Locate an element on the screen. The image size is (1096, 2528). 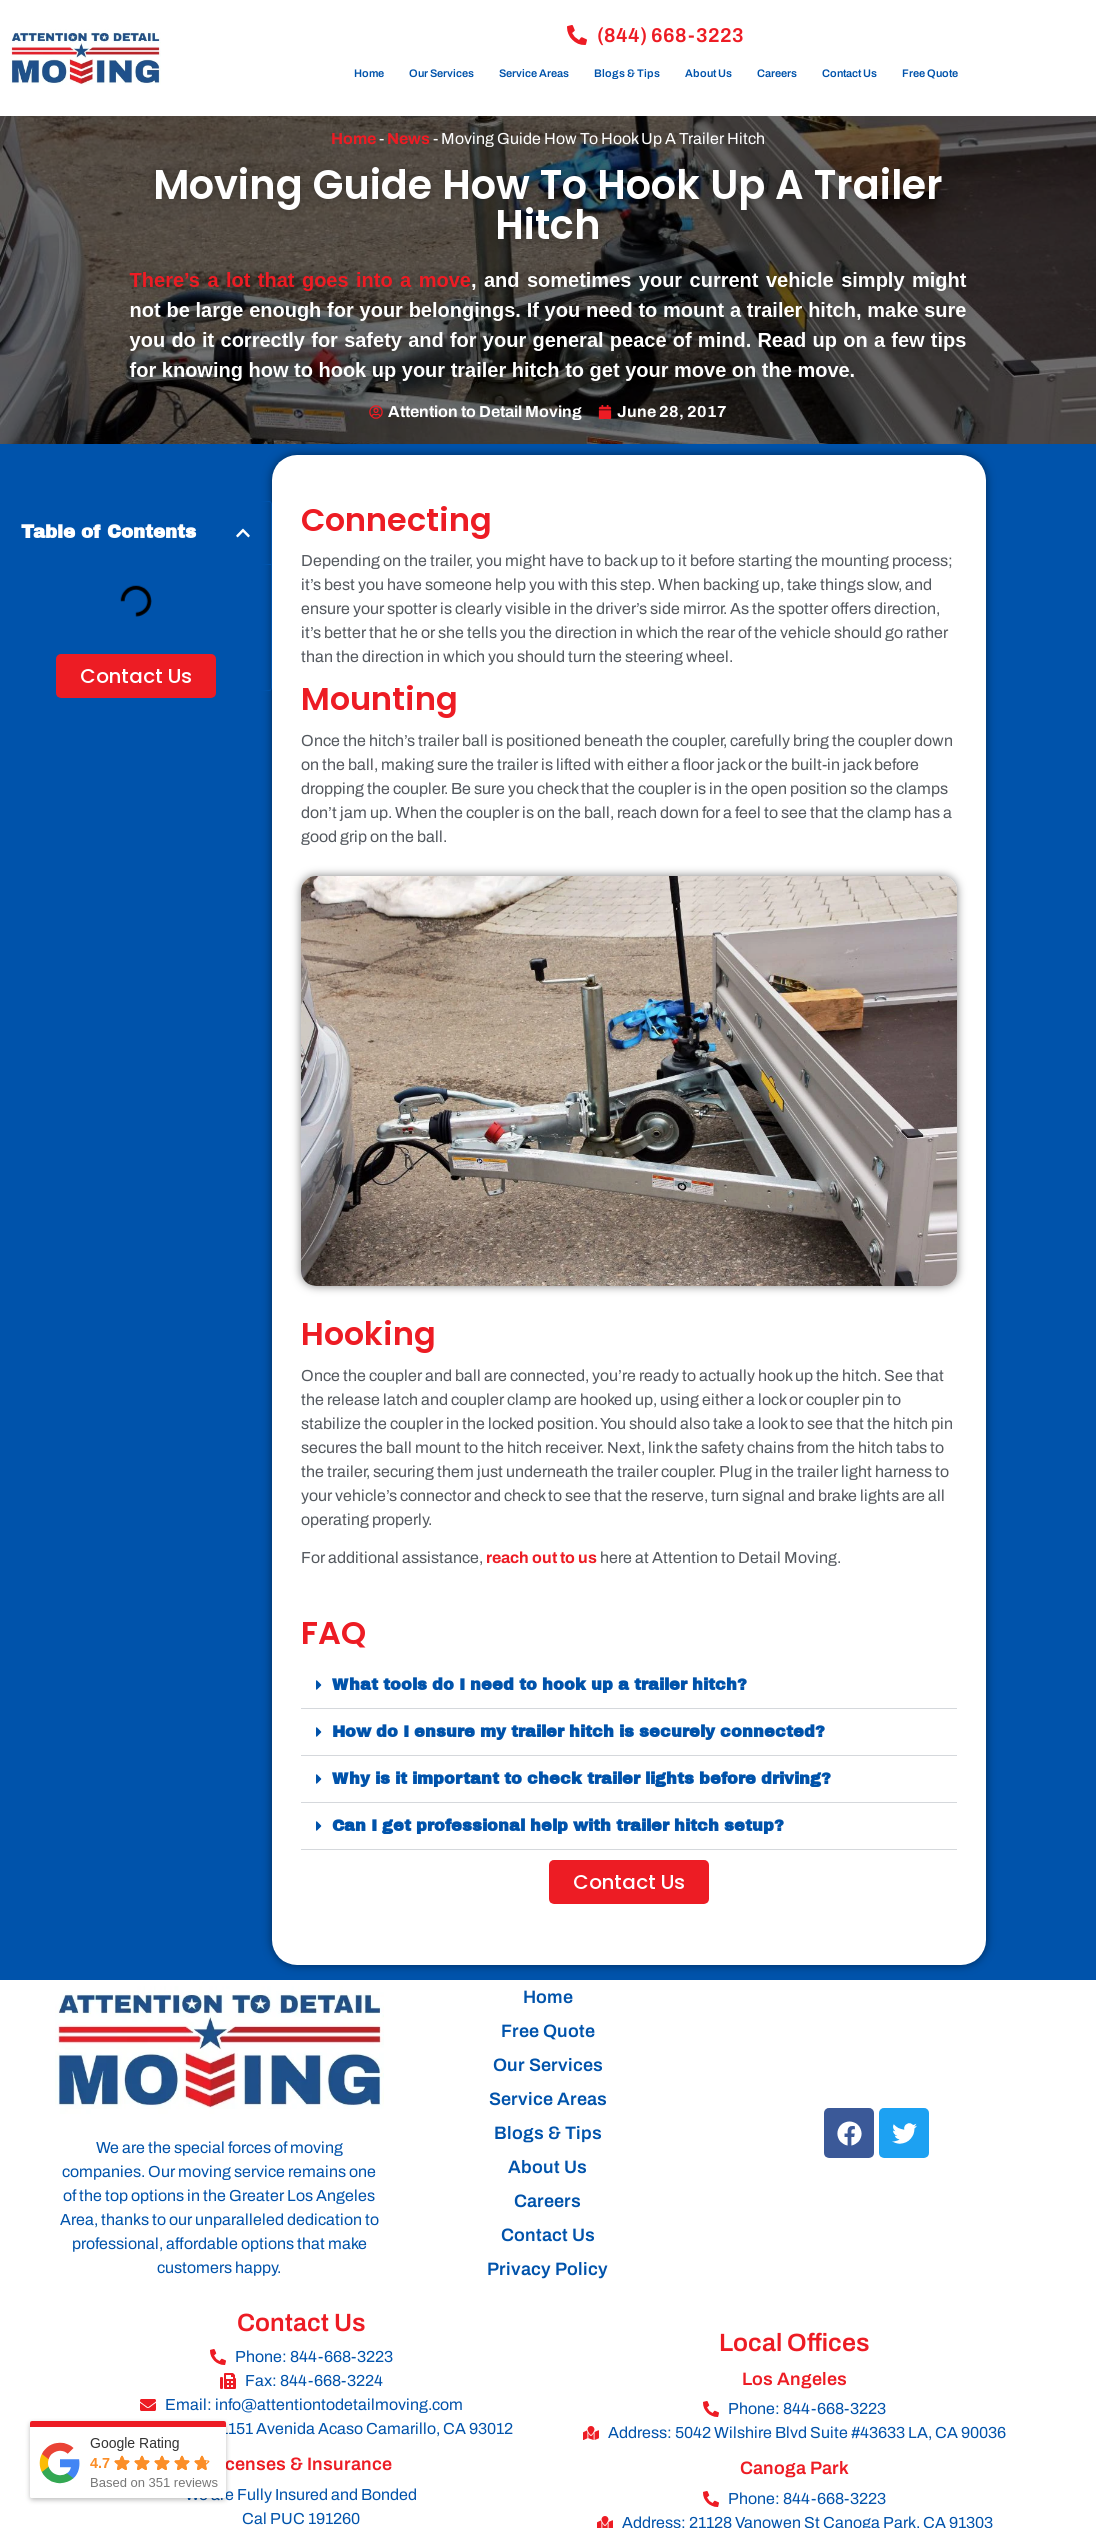
About Us is located at coordinates (708, 73).